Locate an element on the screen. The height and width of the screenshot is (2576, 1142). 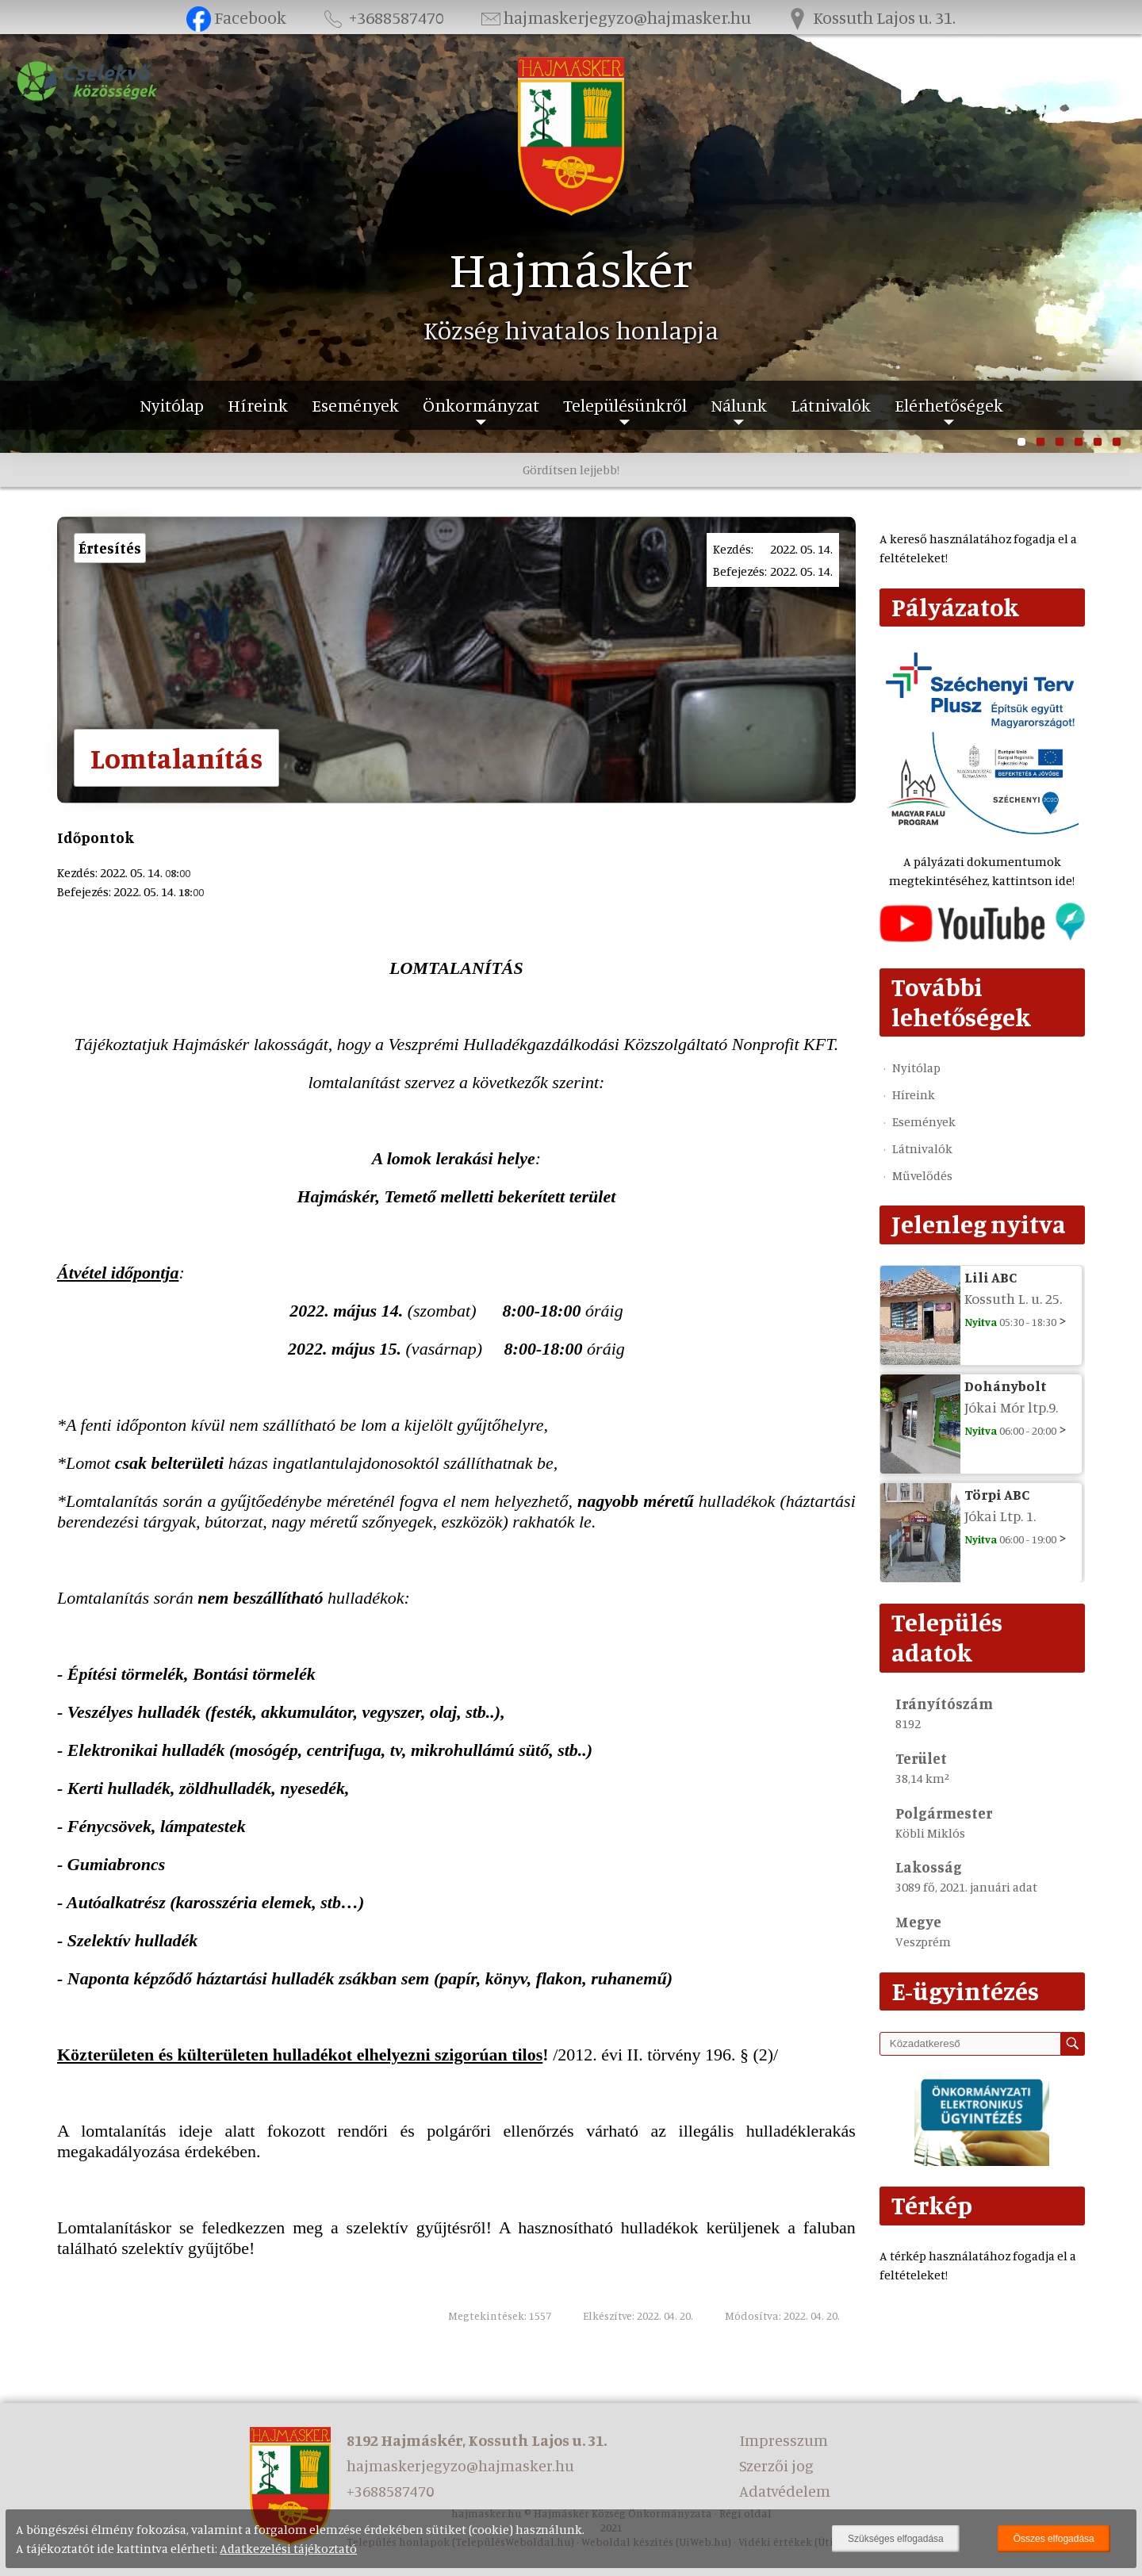
+3688587470 is located at coordinates (382, 17).